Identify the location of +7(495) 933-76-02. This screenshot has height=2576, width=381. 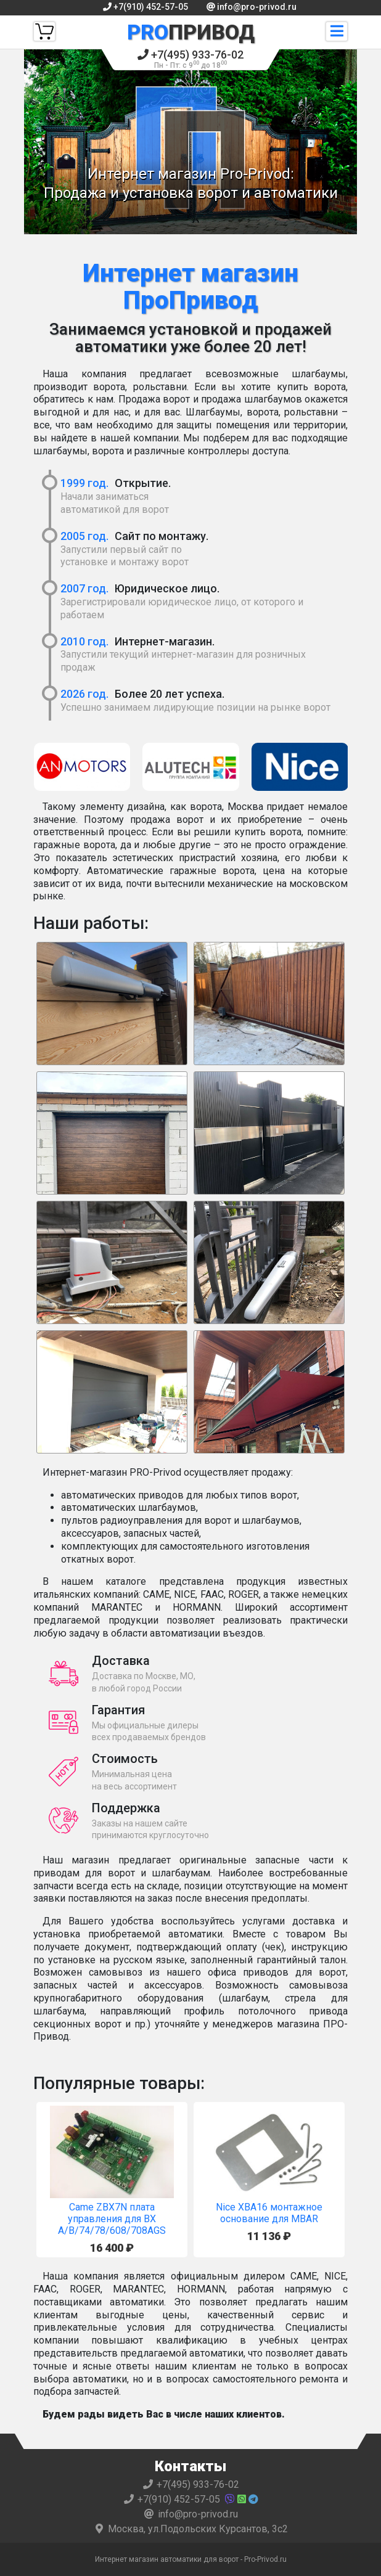
(190, 59).